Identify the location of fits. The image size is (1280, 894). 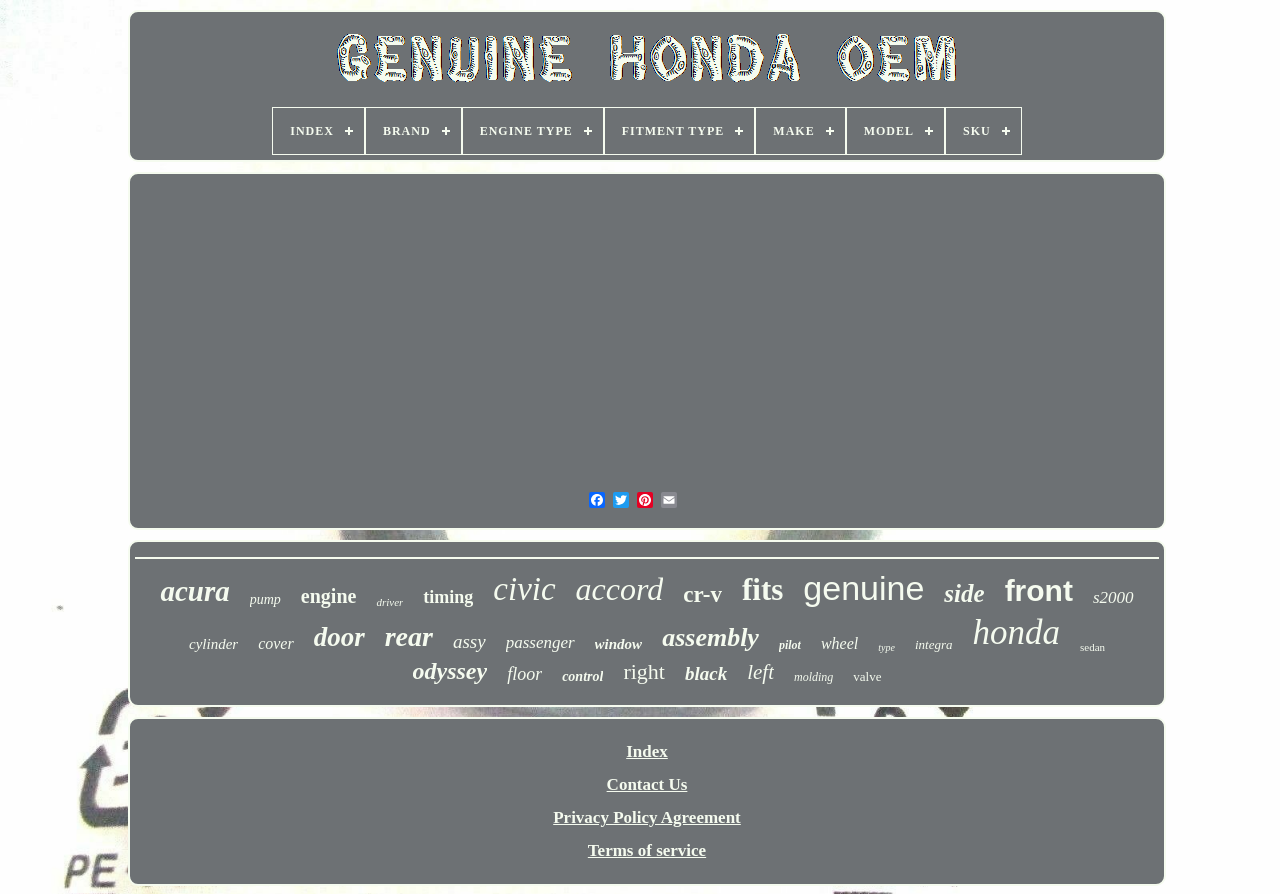
(762, 589).